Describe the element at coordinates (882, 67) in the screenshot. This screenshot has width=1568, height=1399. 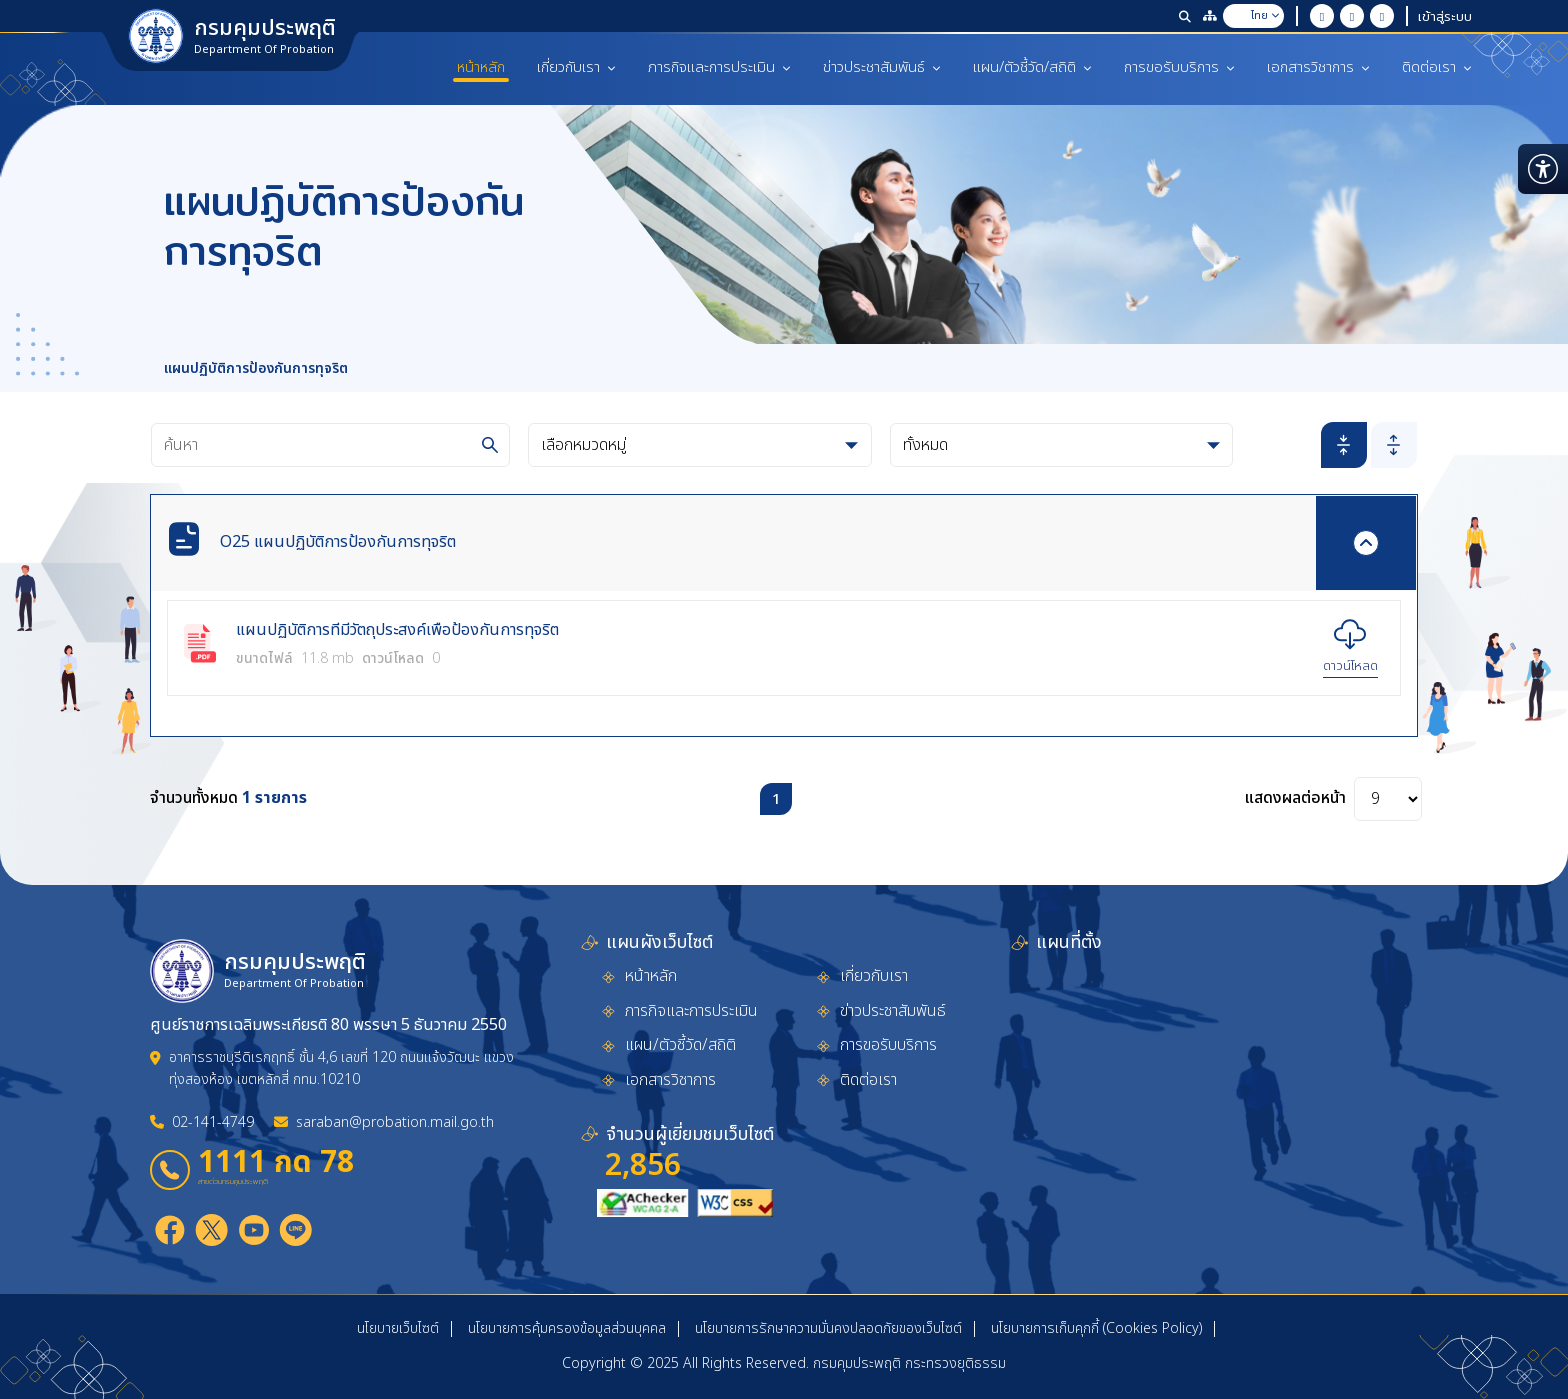
I see `ข่าวประชาสัมพันธ์` at that location.